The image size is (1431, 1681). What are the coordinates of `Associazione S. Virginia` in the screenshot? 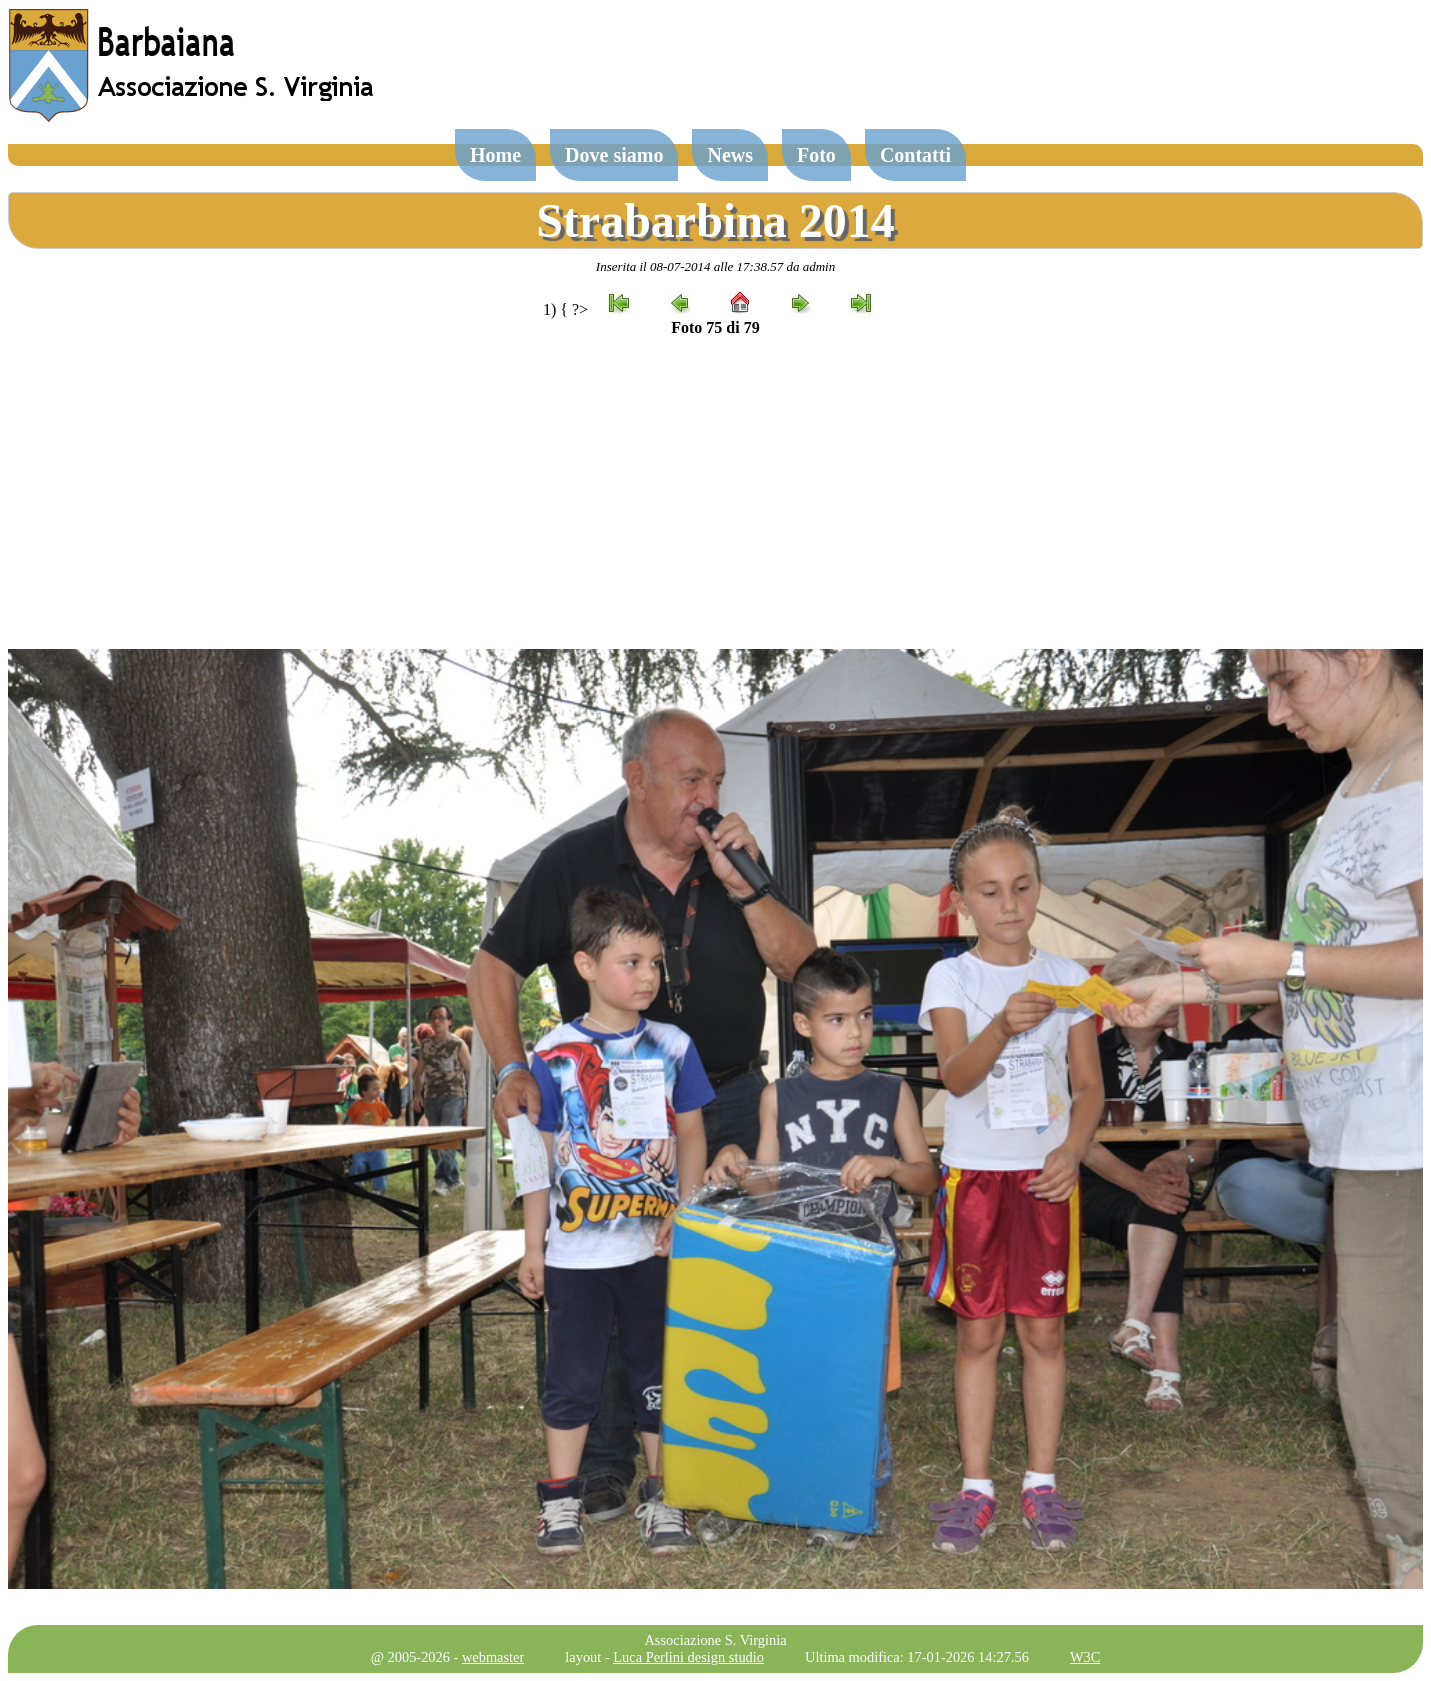 It's located at (715, 1640).